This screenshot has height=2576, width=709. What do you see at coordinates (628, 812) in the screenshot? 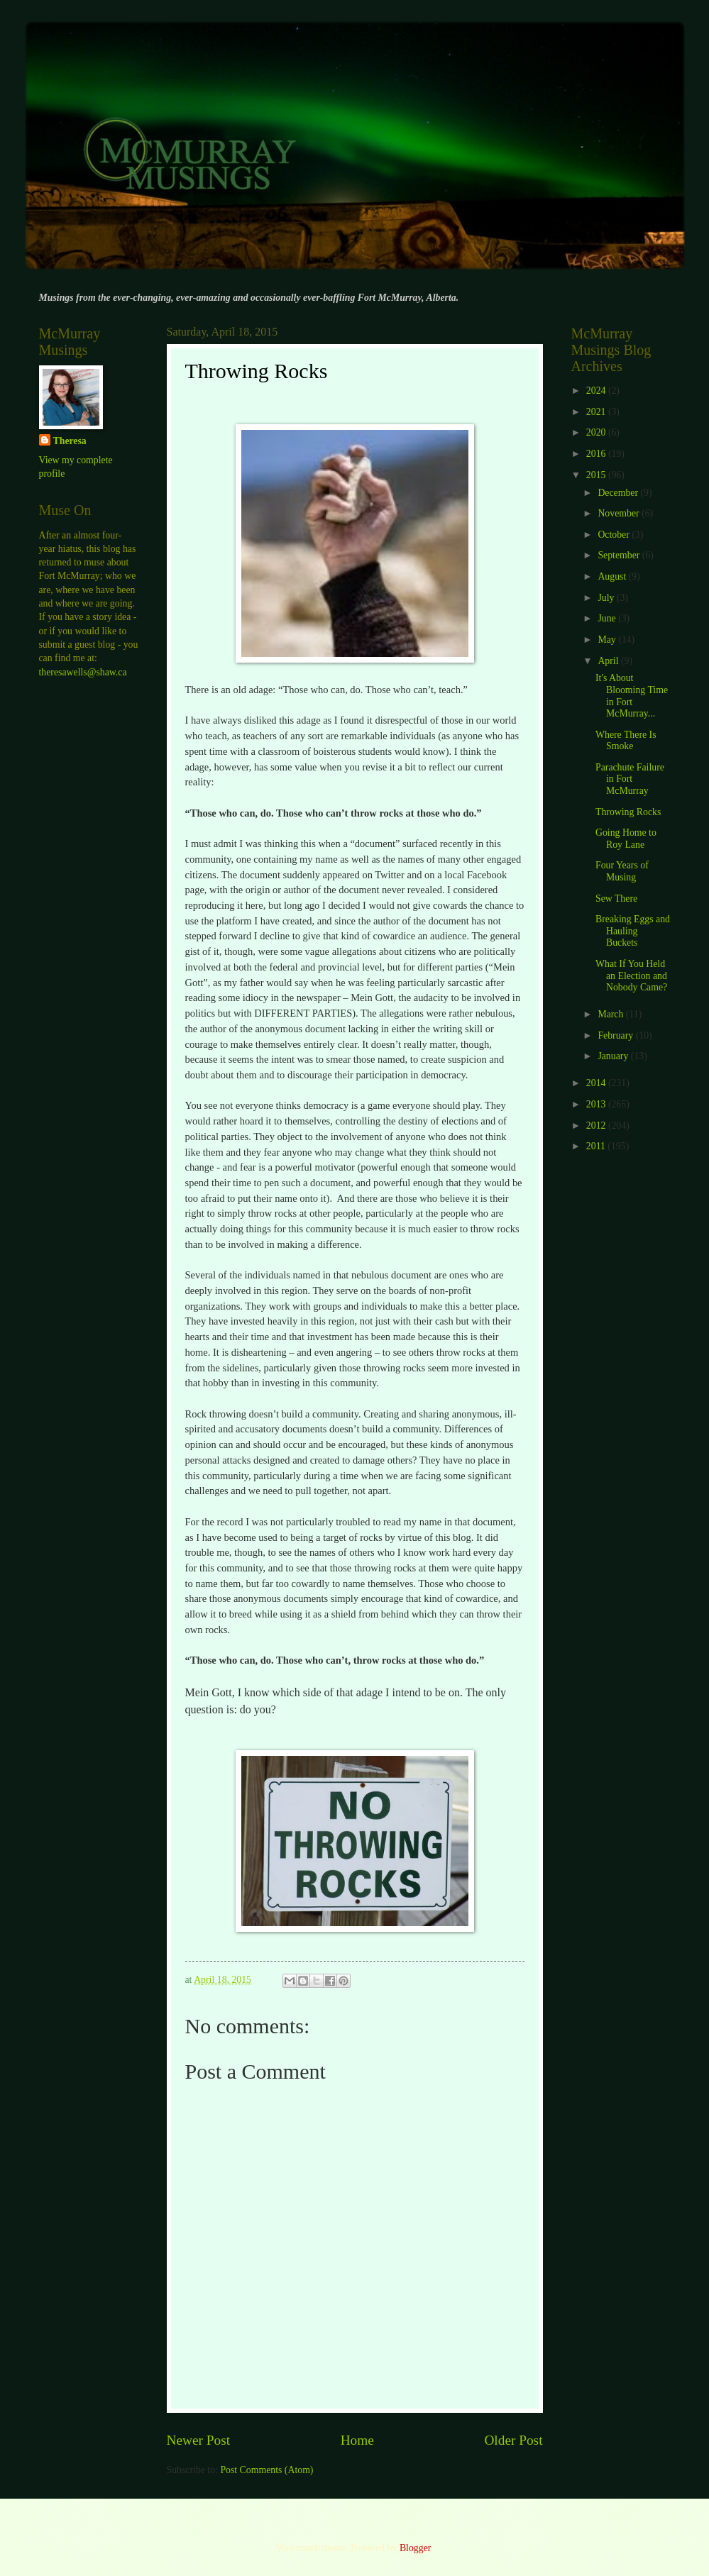
I see `Throwing Rocks` at bounding box center [628, 812].